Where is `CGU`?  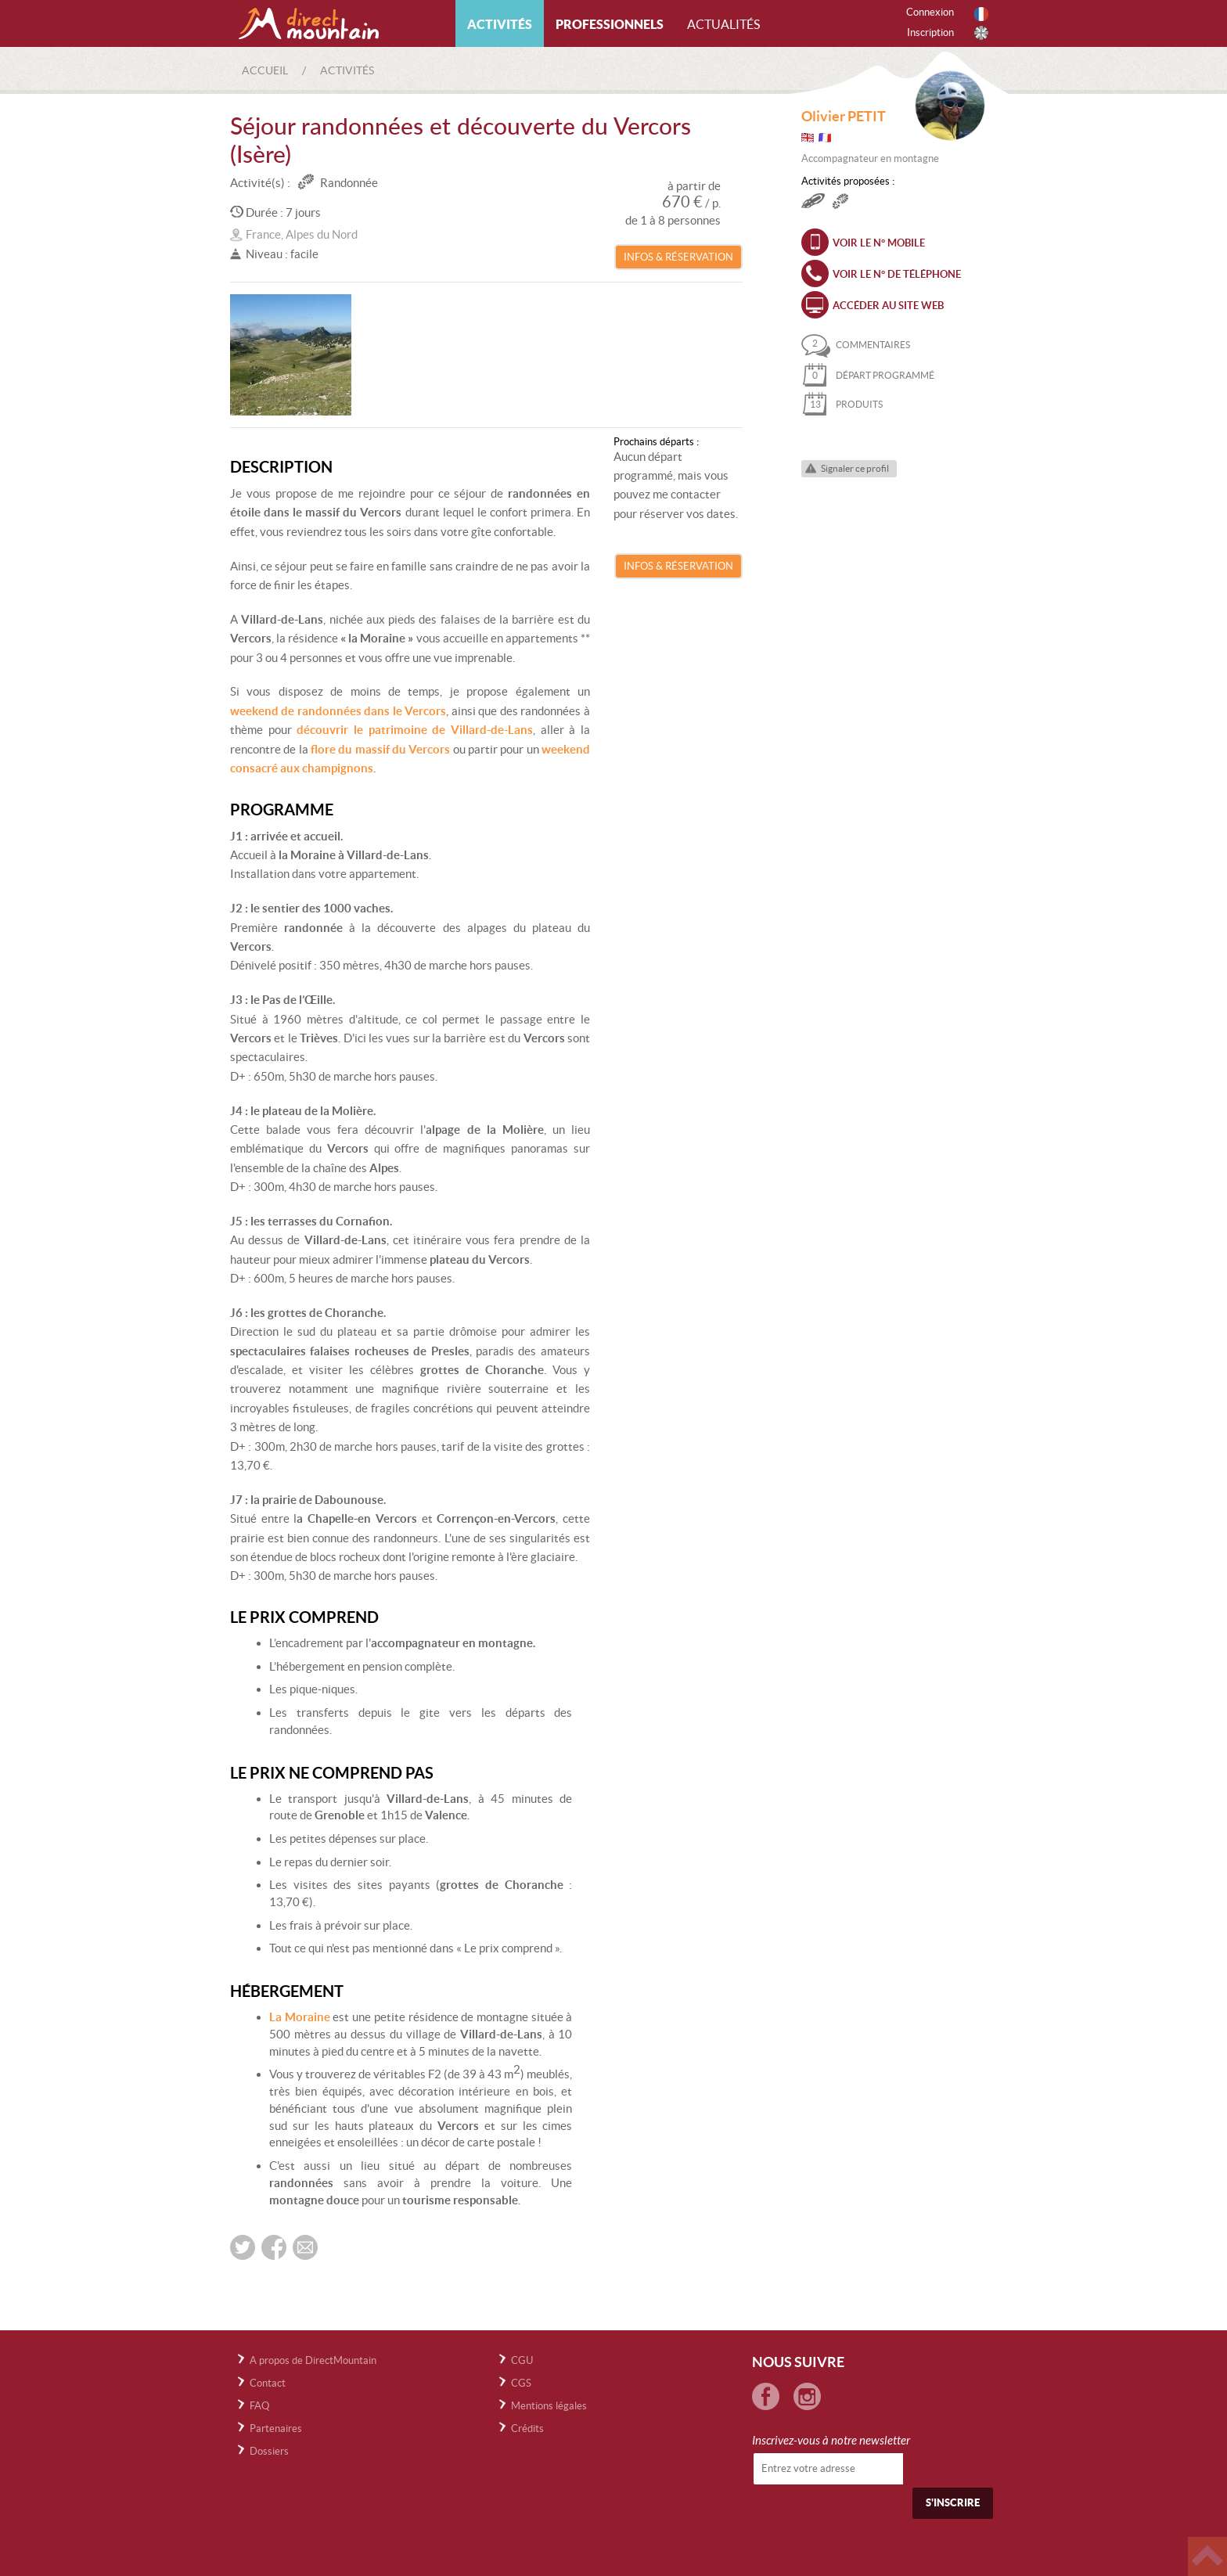 CGU is located at coordinates (522, 2360).